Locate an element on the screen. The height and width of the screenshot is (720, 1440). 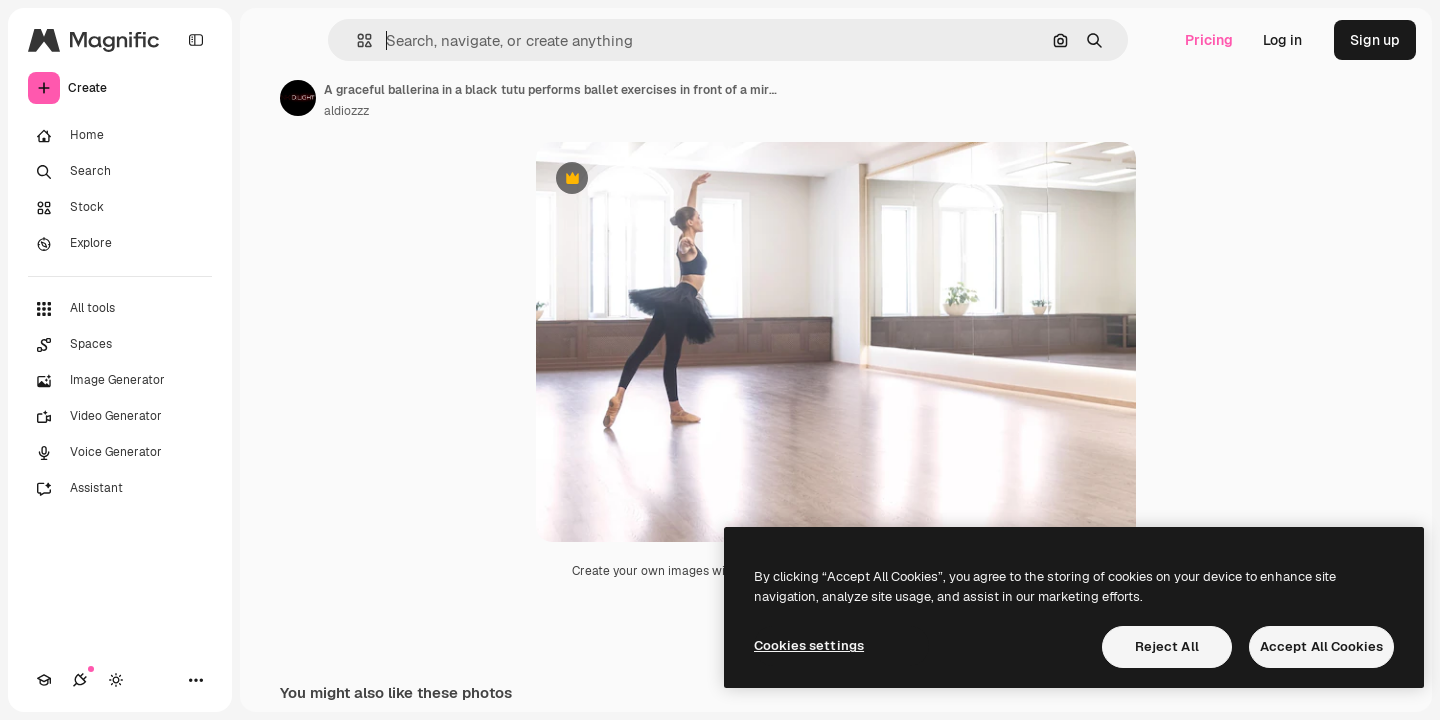
aldiozzz [Link to the author's page] is located at coordinates (346, 111).